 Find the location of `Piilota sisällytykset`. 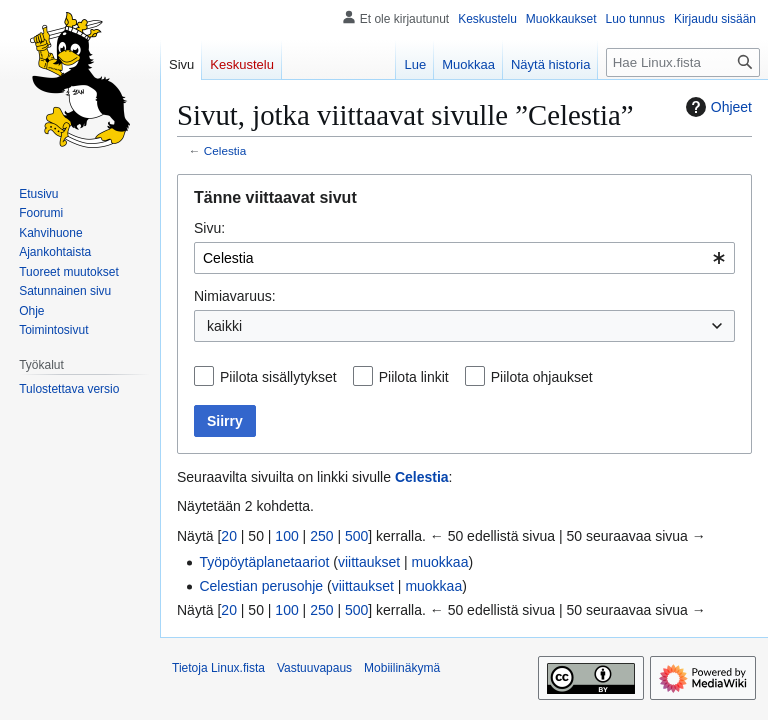

Piilota sisällytykset is located at coordinates (278, 377).